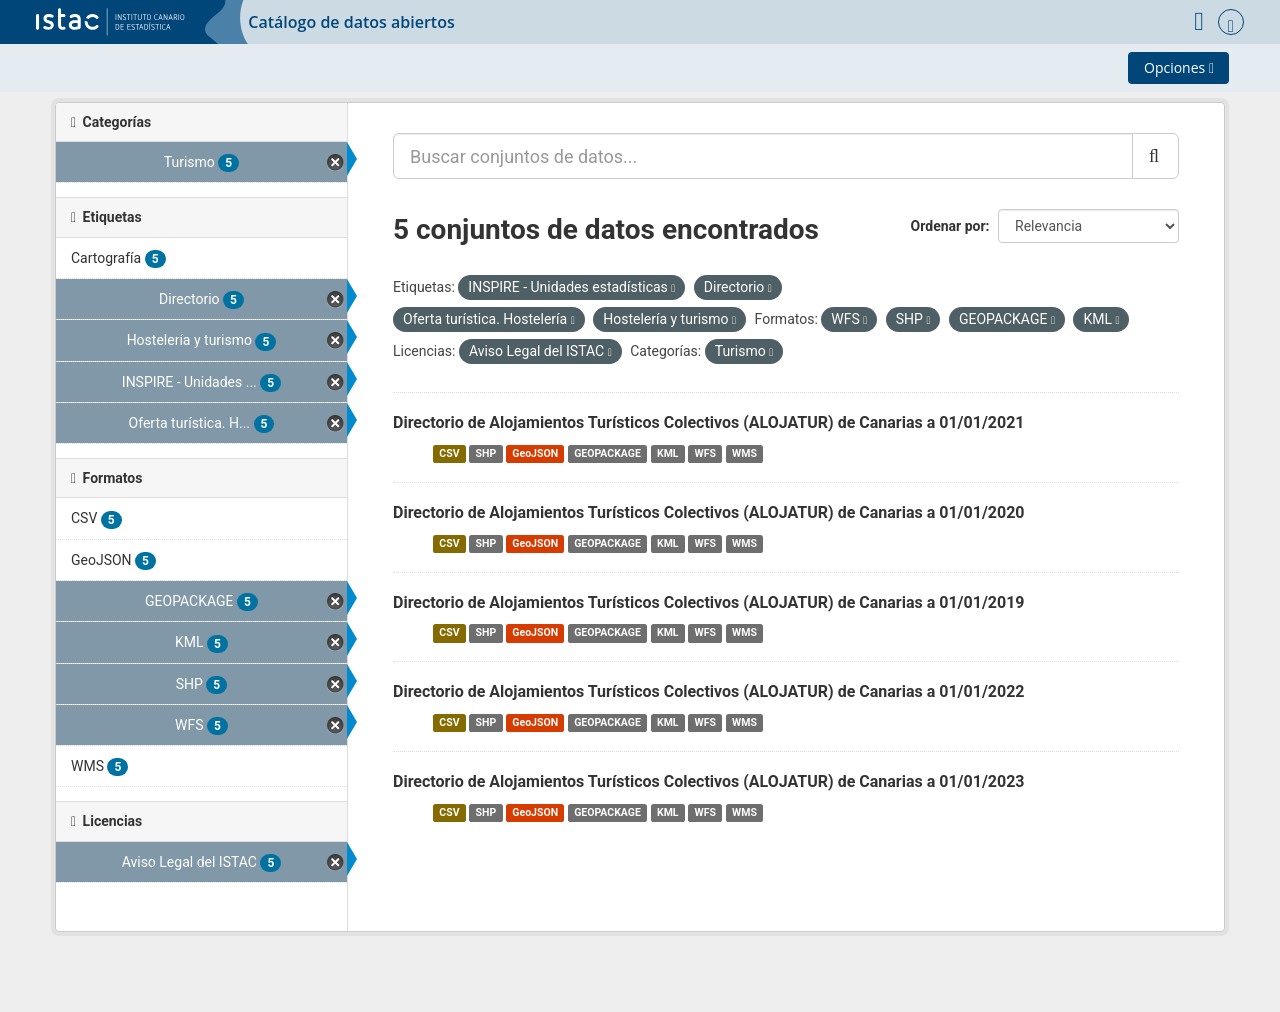  What do you see at coordinates (705, 453) in the screenshot?
I see `WFS` at bounding box center [705, 453].